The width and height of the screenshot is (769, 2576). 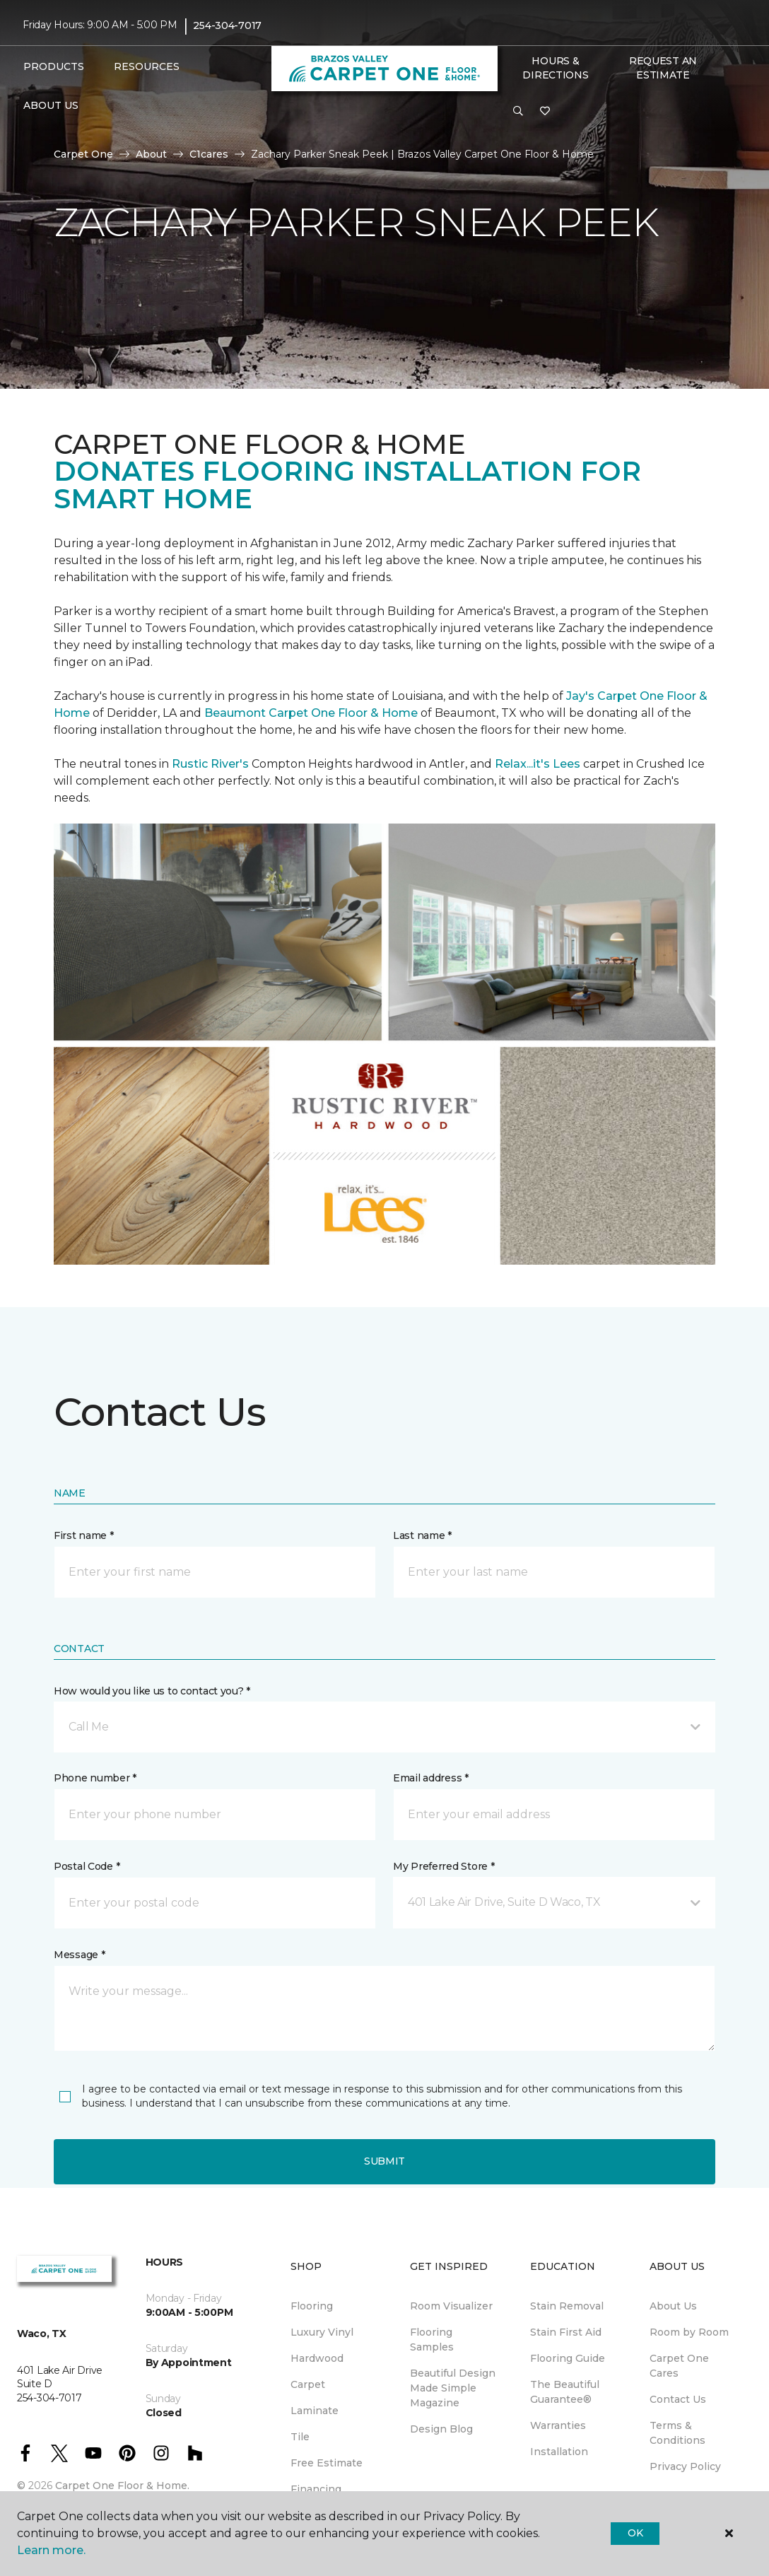 I want to click on Hours & Directions, so click(x=555, y=67).